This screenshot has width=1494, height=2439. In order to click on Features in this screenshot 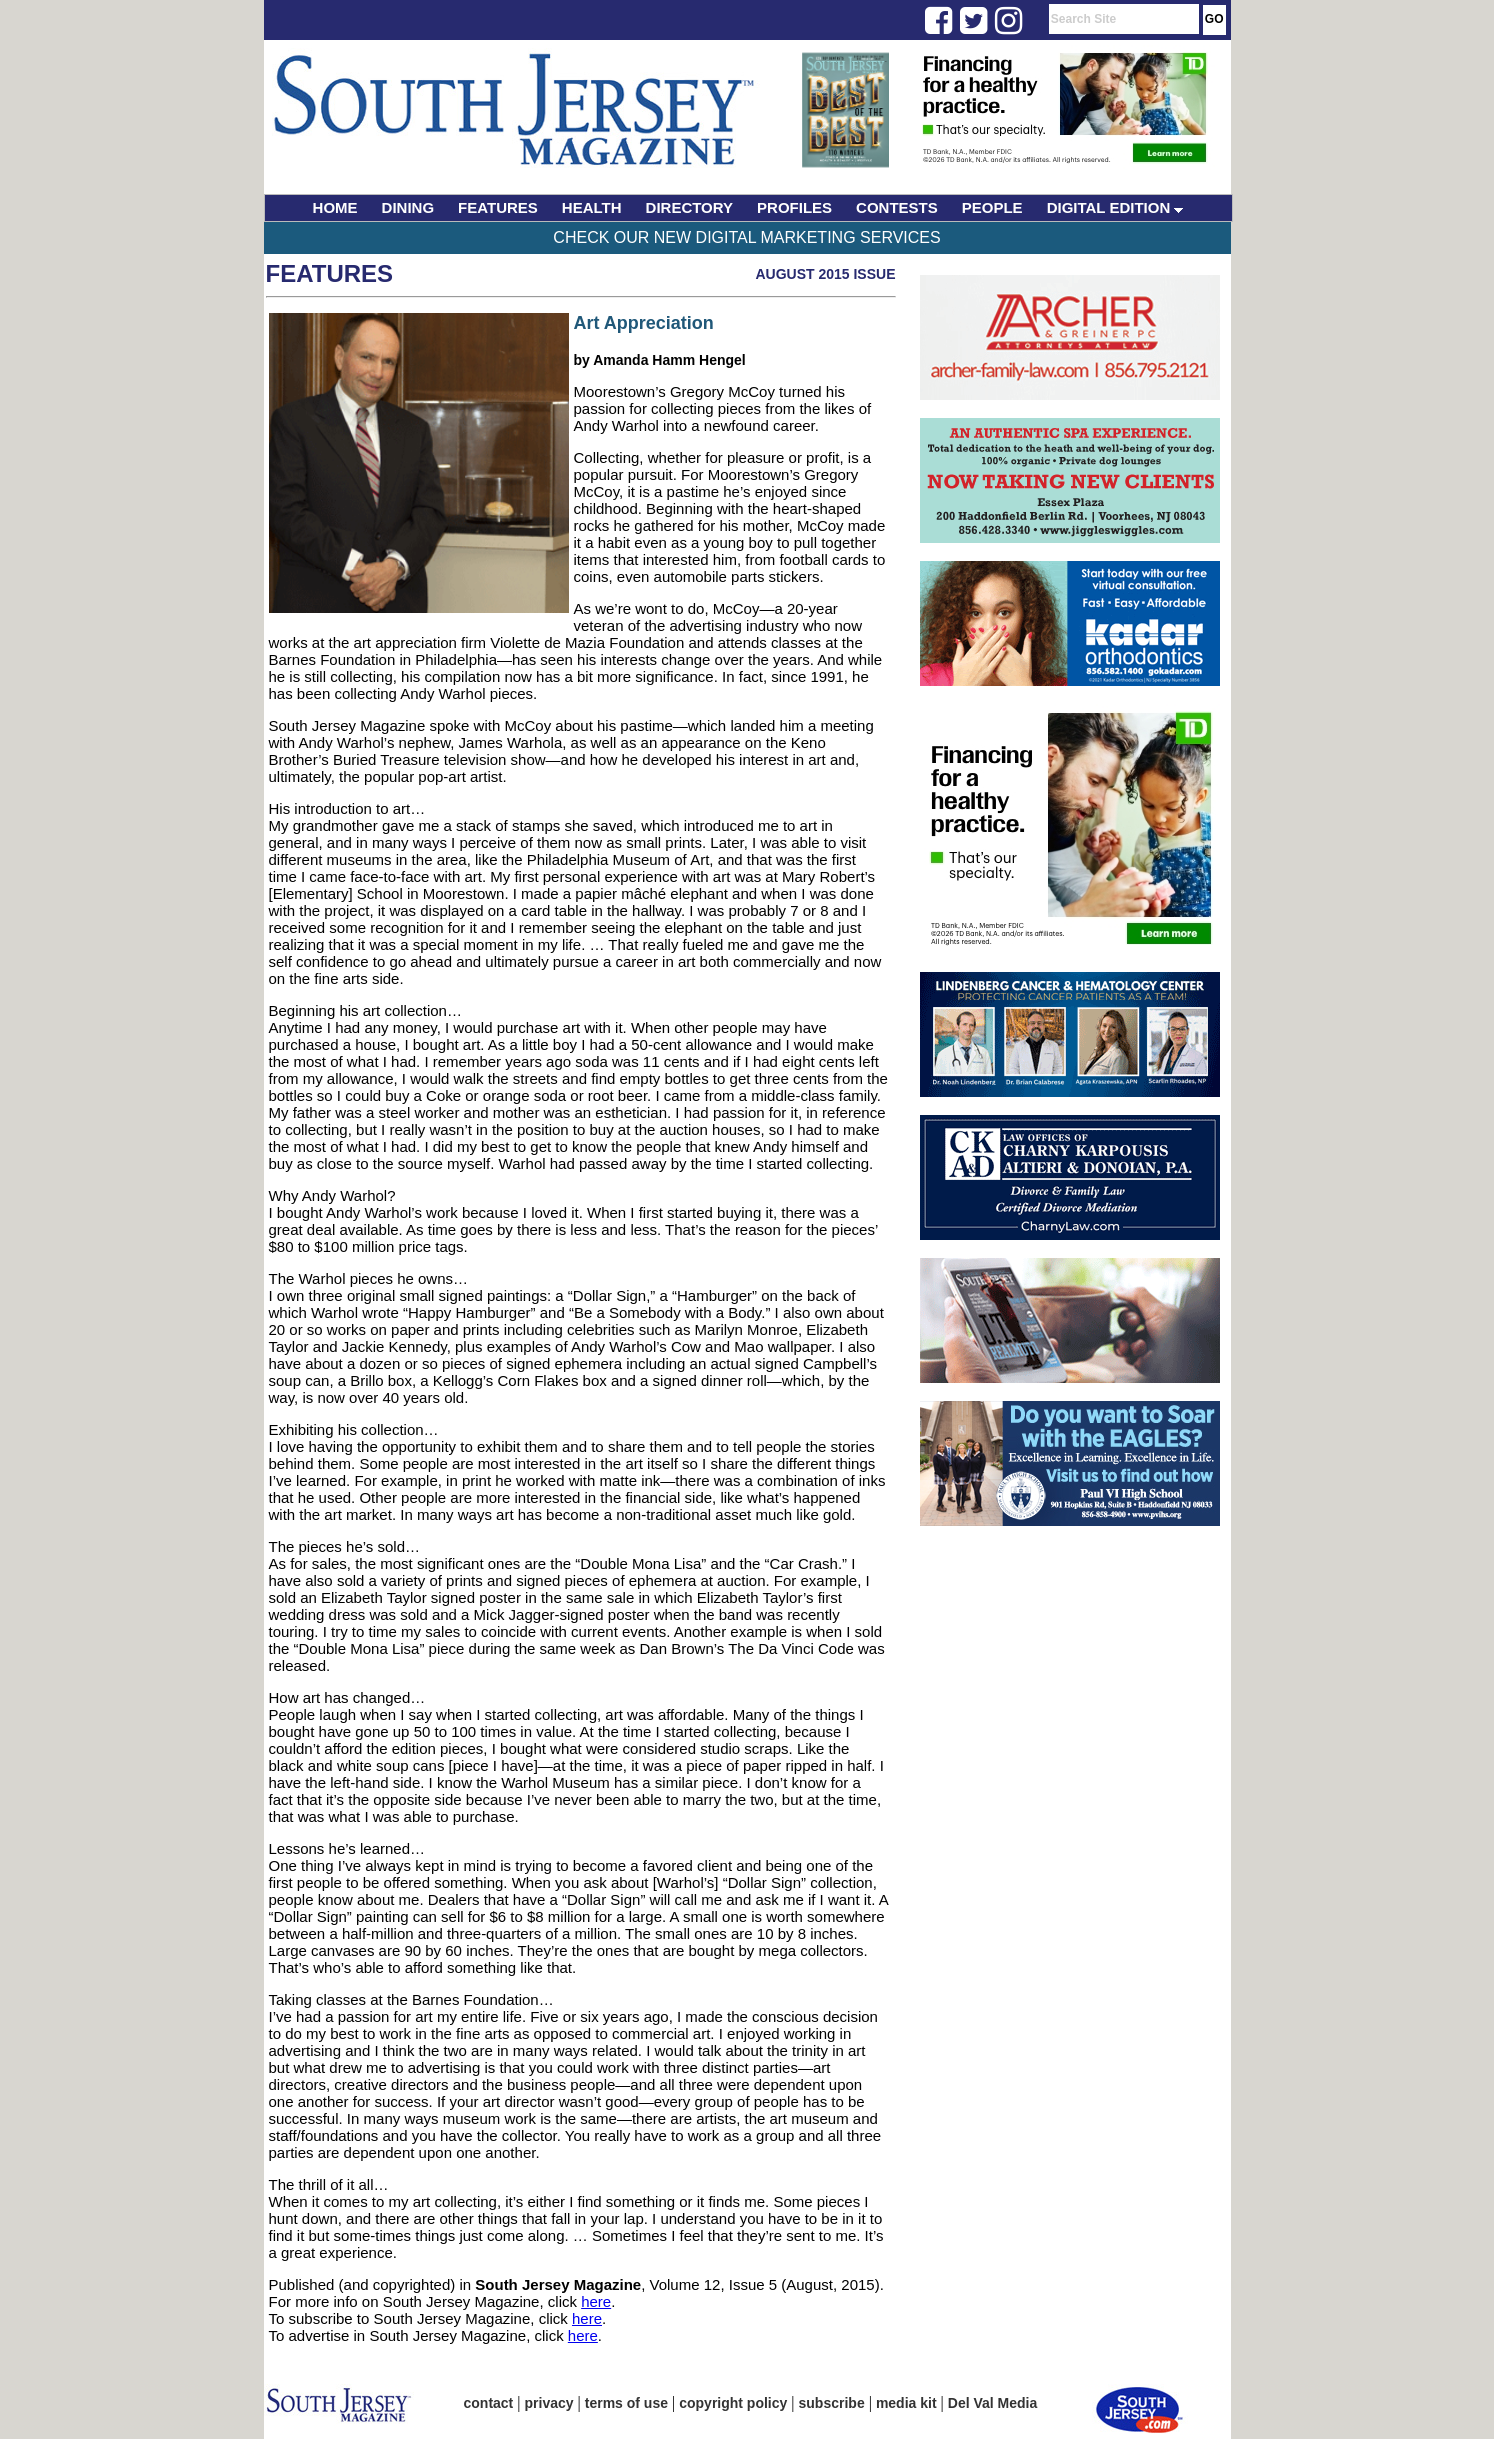, I will do `click(330, 273)`.